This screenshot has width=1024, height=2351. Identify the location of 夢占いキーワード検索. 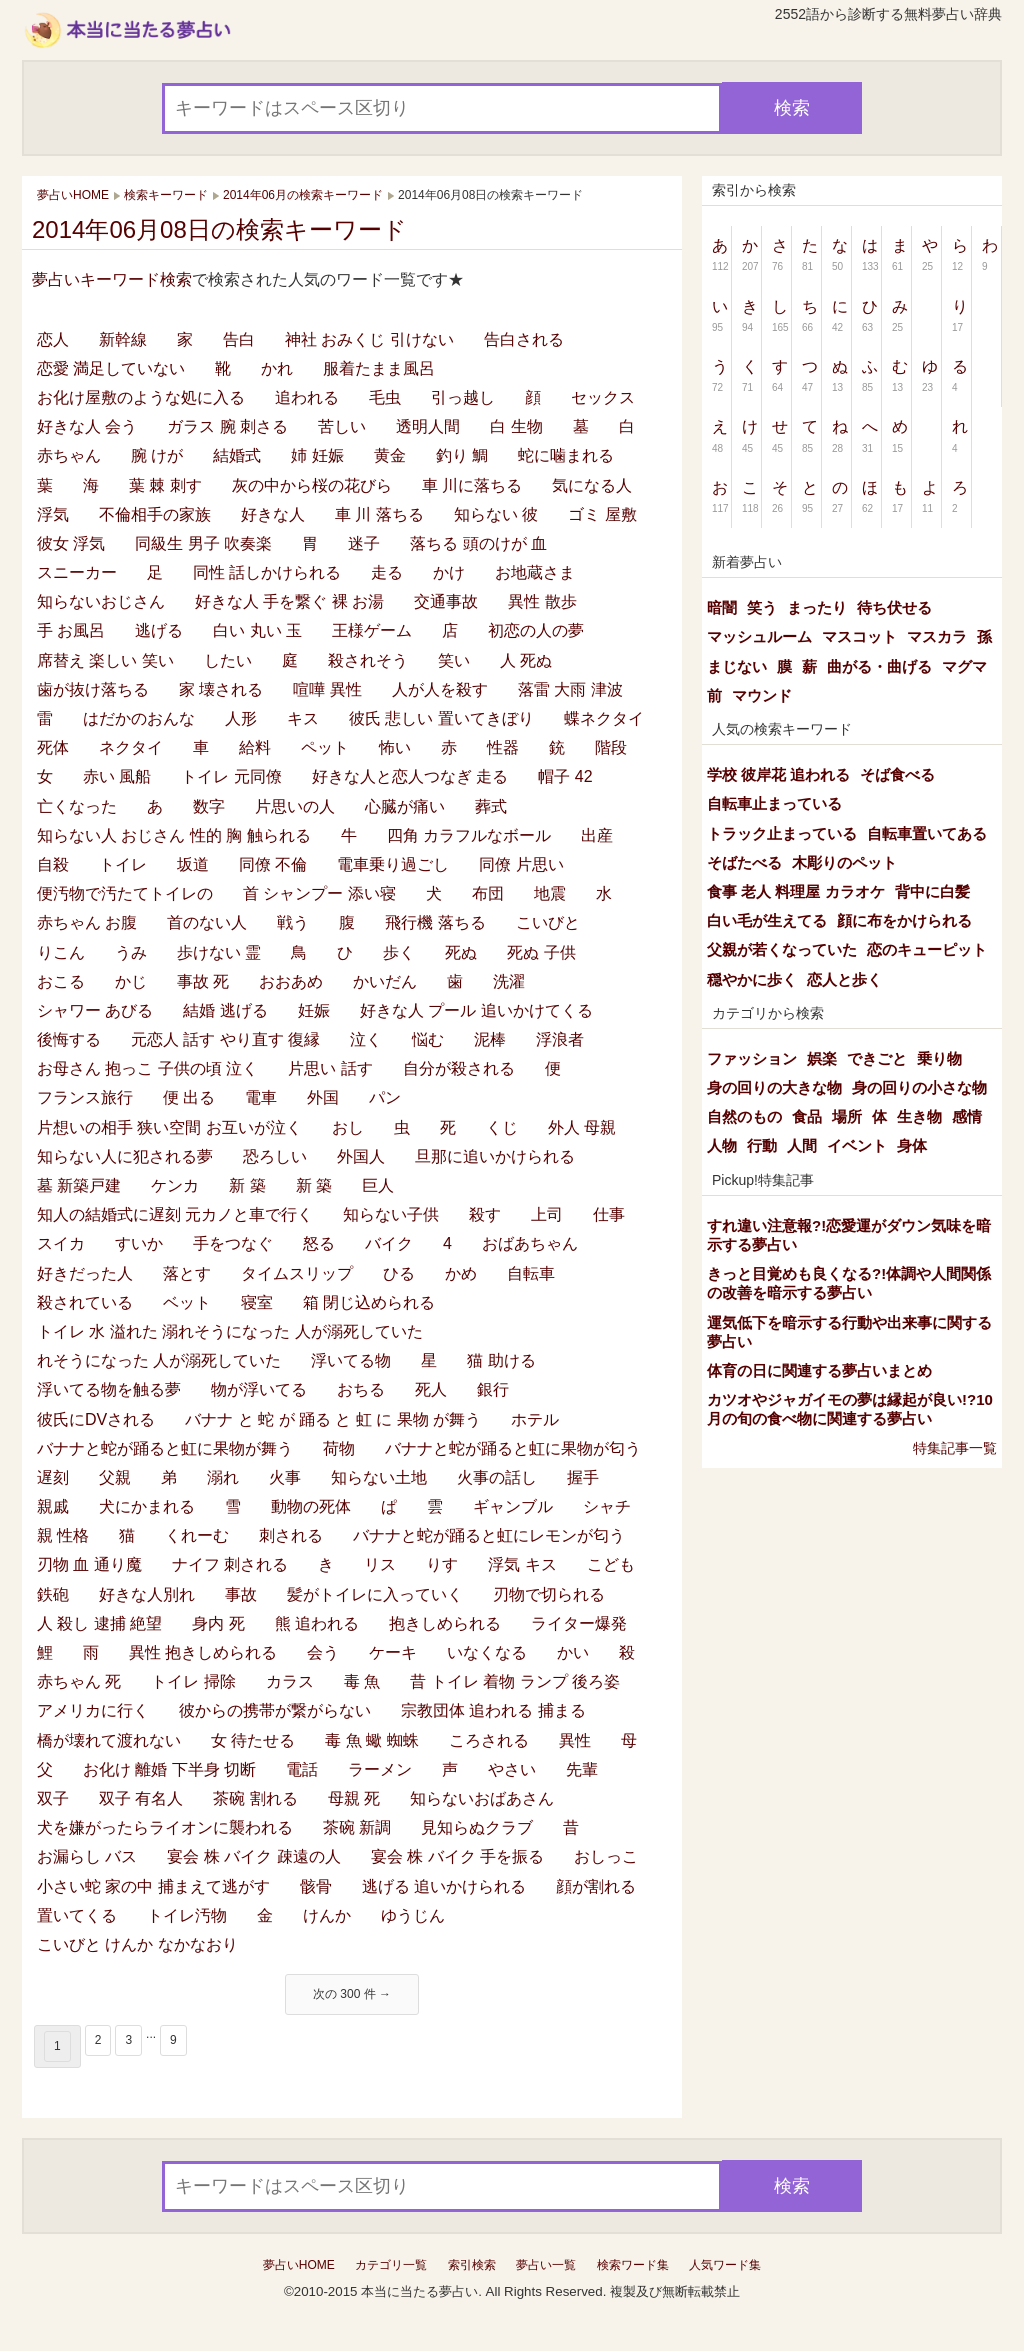
(112, 279).